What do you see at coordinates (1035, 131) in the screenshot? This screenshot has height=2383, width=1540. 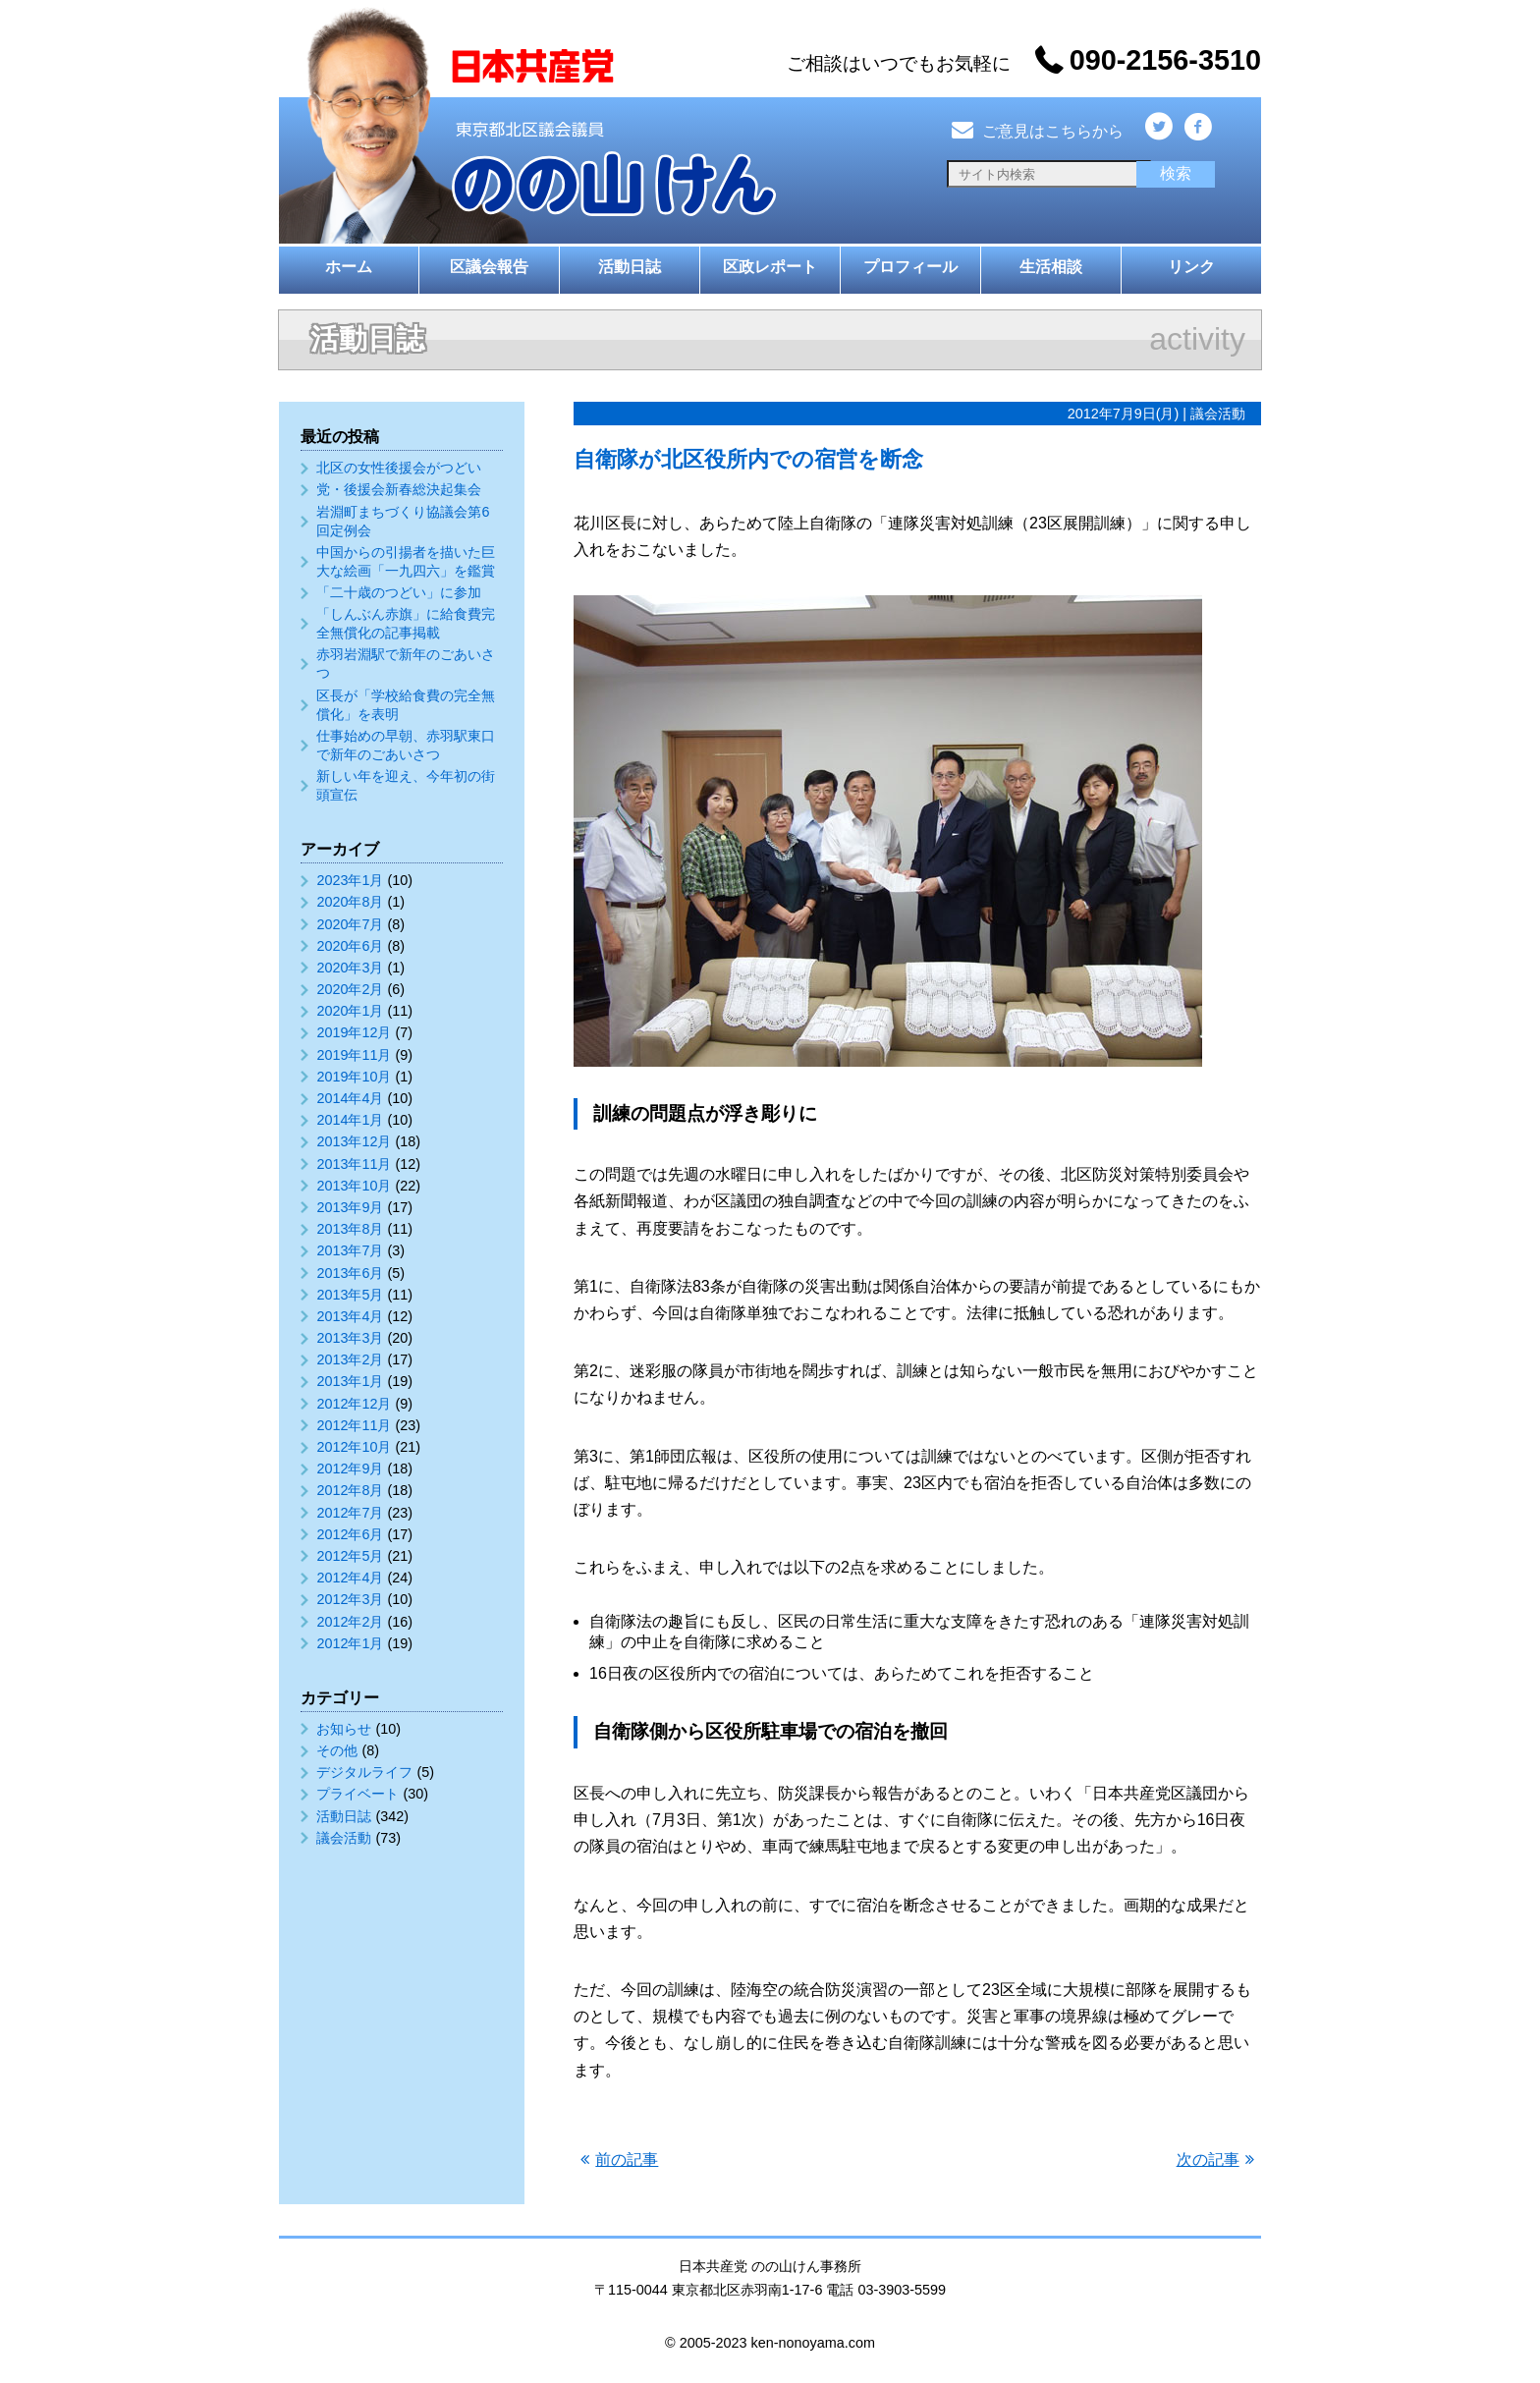 I see `ご意見はこちらから` at bounding box center [1035, 131].